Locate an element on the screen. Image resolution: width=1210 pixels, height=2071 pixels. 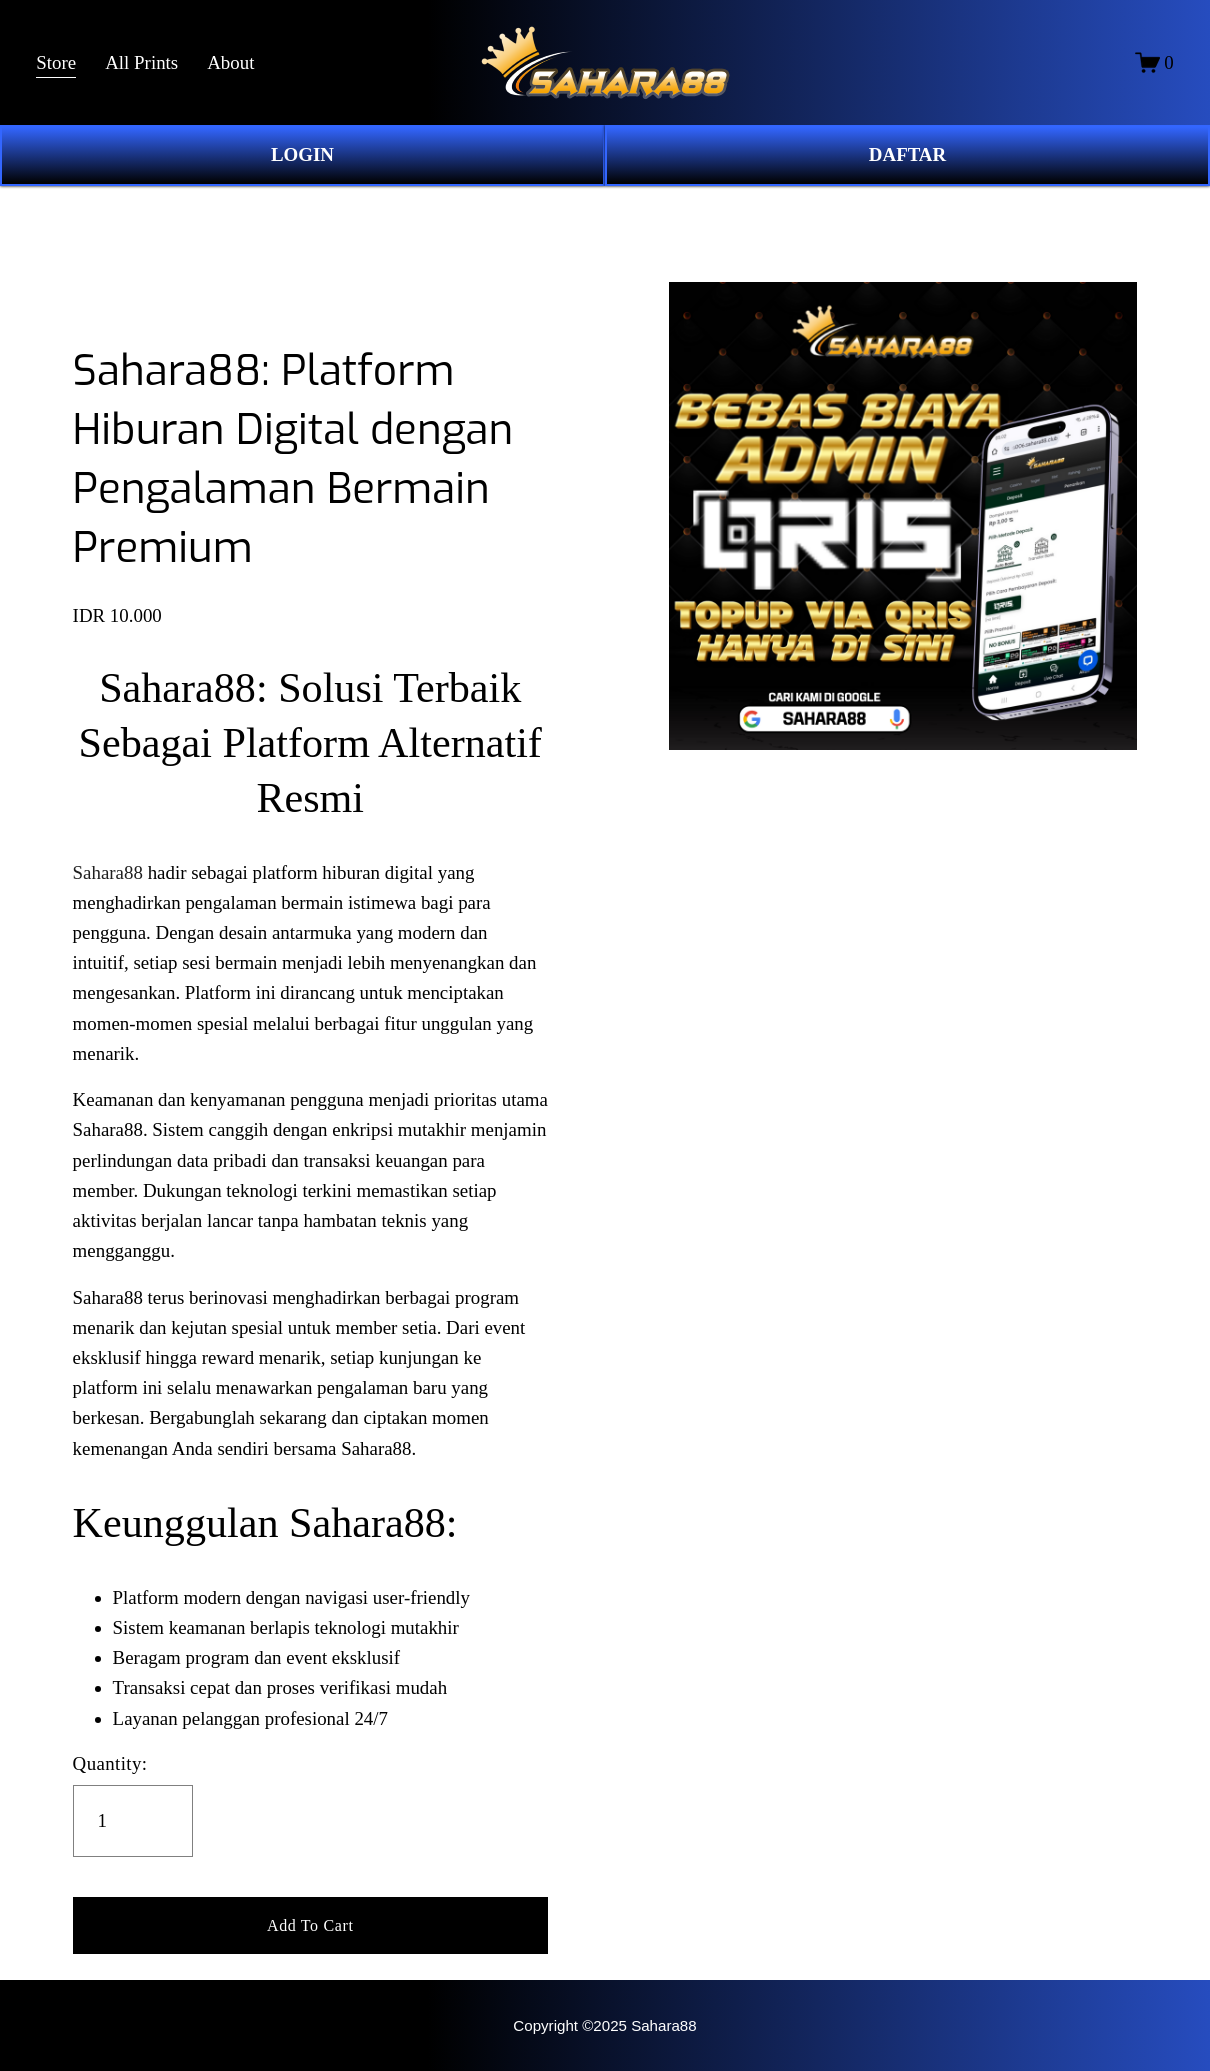
Store is located at coordinates (56, 62).